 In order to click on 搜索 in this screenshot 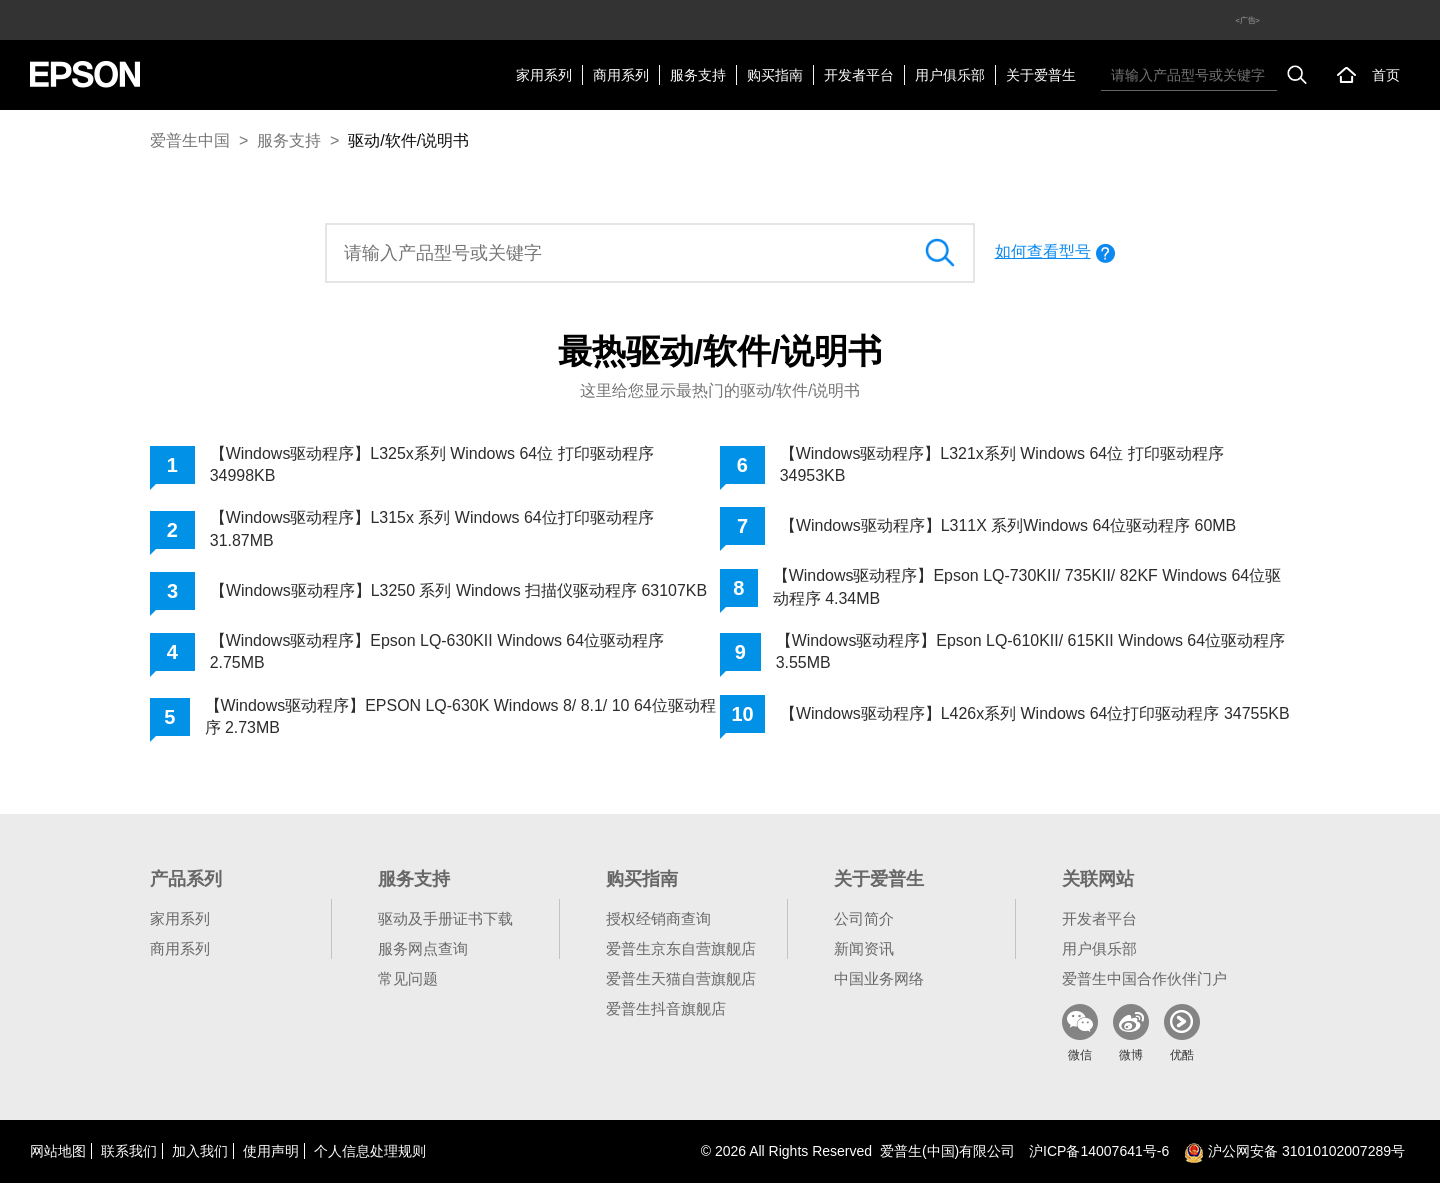, I will do `click(1297, 75)`.